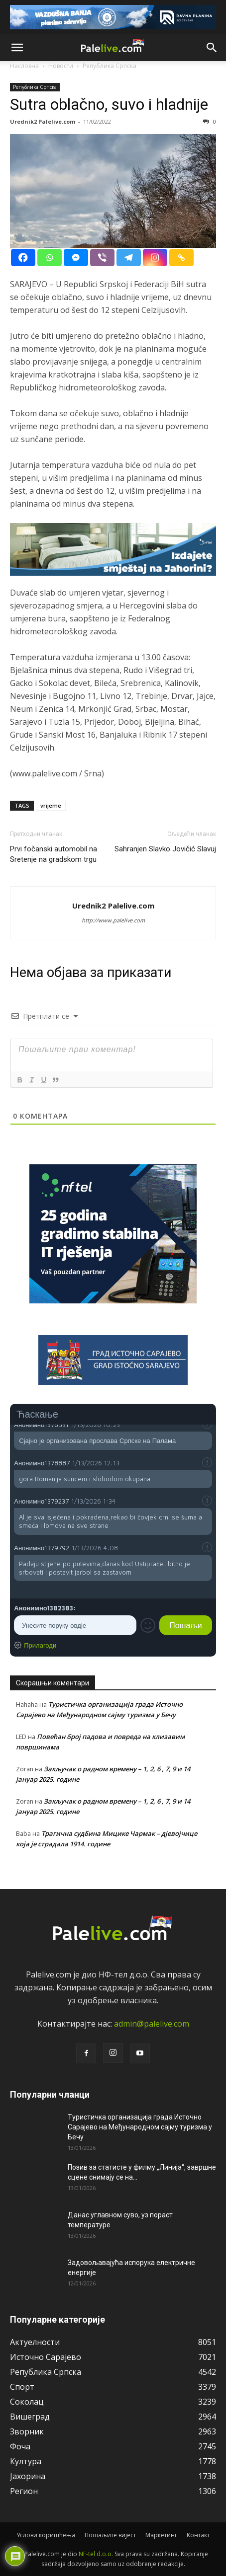  I want to click on [Facebook Messenger], so click(76, 257).